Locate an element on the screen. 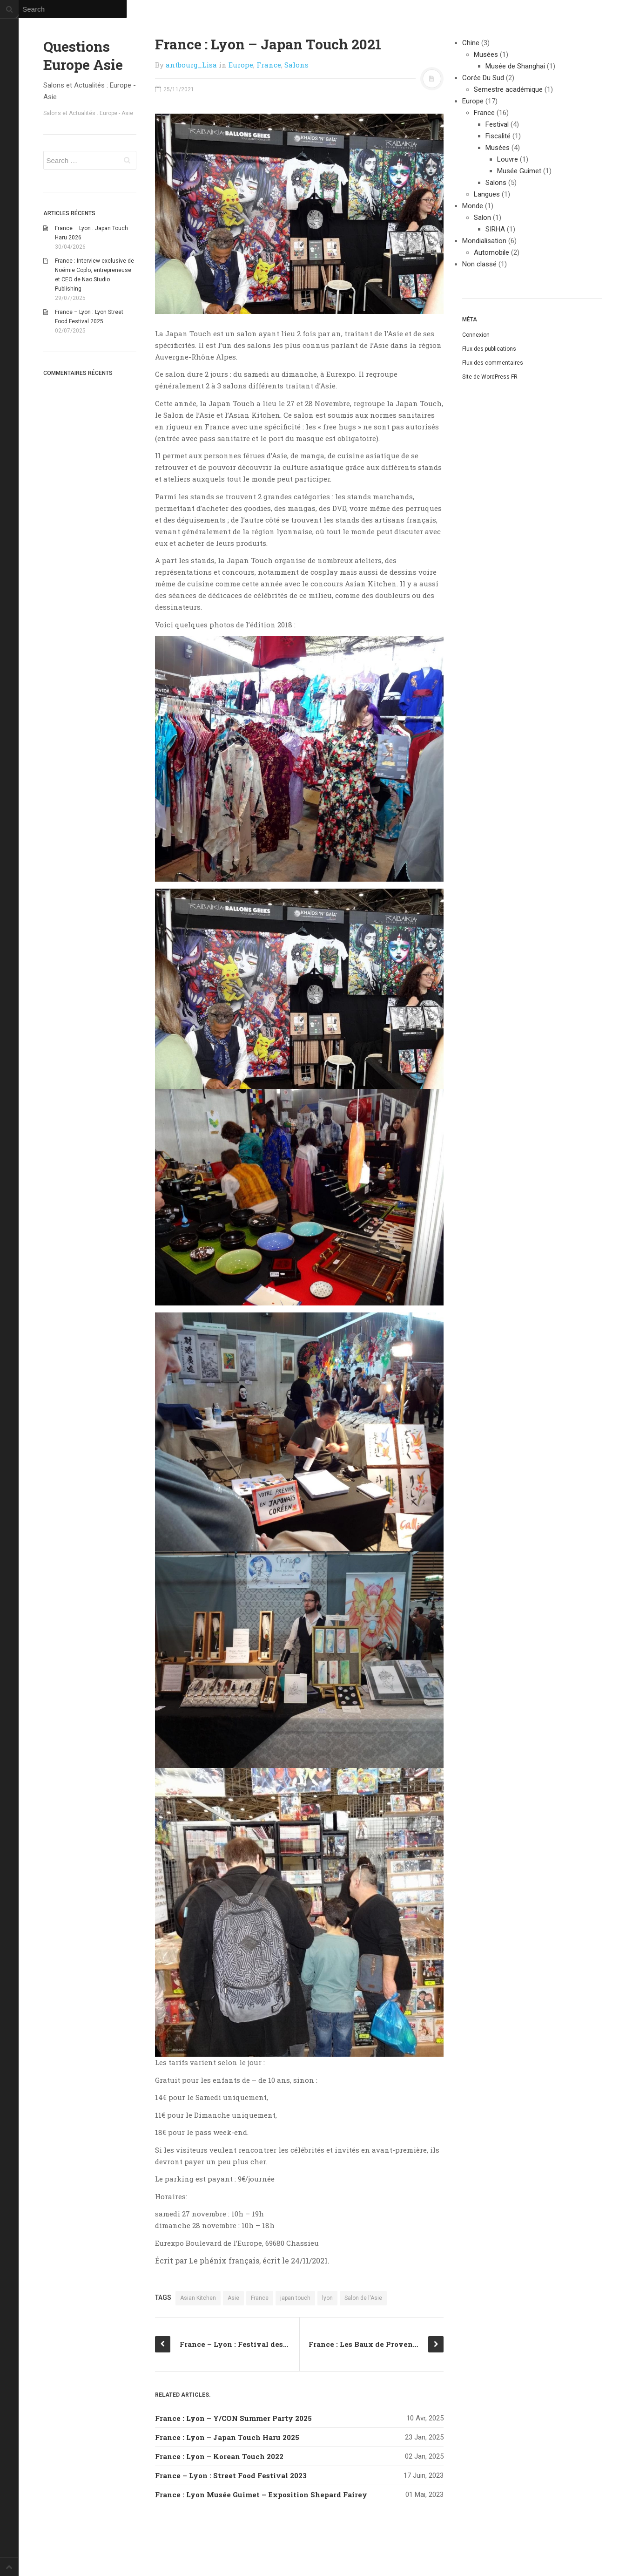 Image resolution: width=626 pixels, height=2576 pixels. France : Lyon – Y/CON Summer Party 2025 is located at coordinates (233, 2418).